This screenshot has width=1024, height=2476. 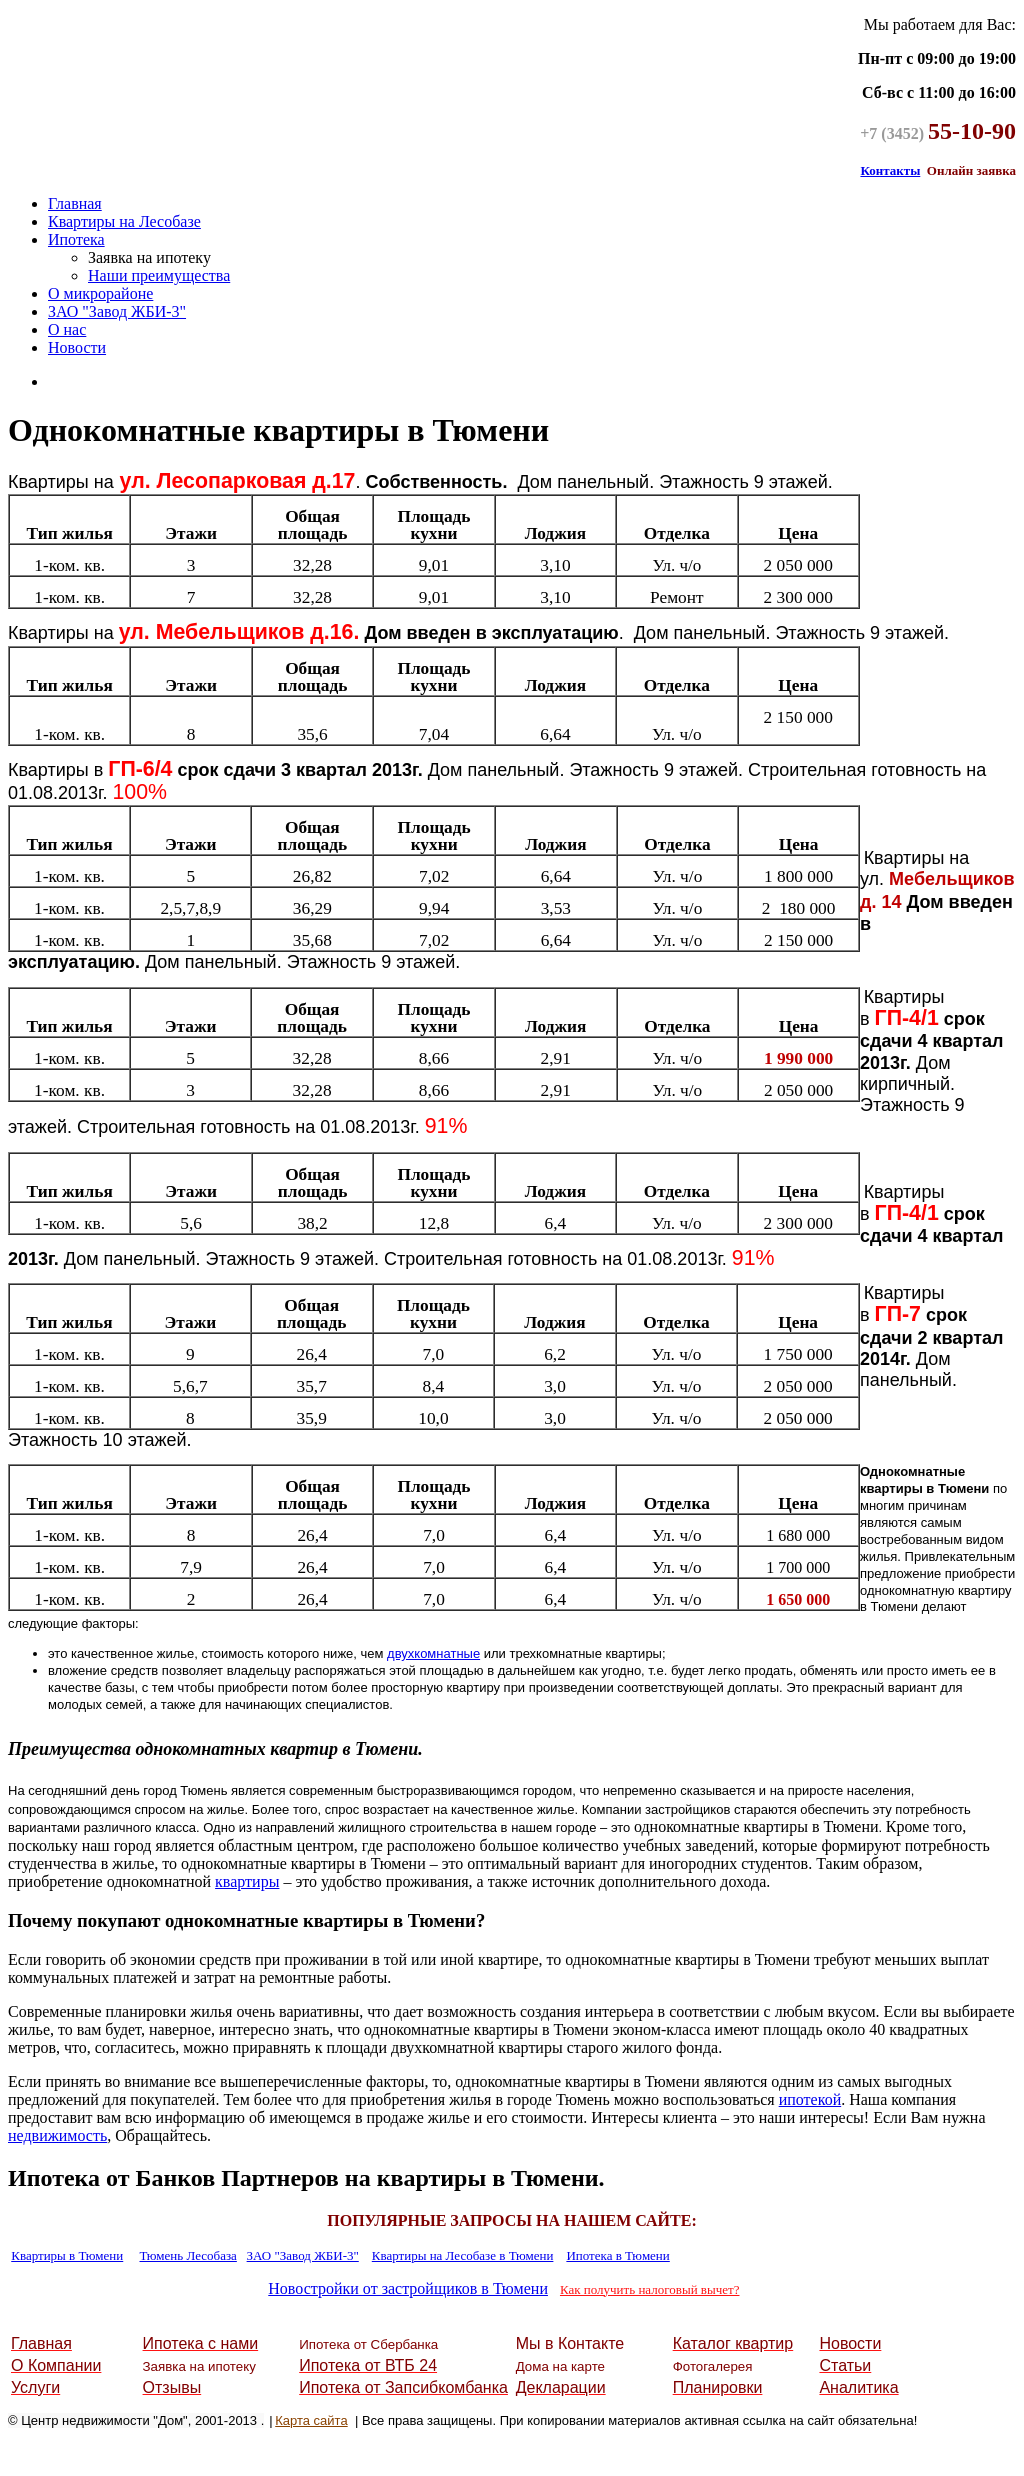 What do you see at coordinates (124, 221) in the screenshot?
I see `Квартиры на Лесобазе` at bounding box center [124, 221].